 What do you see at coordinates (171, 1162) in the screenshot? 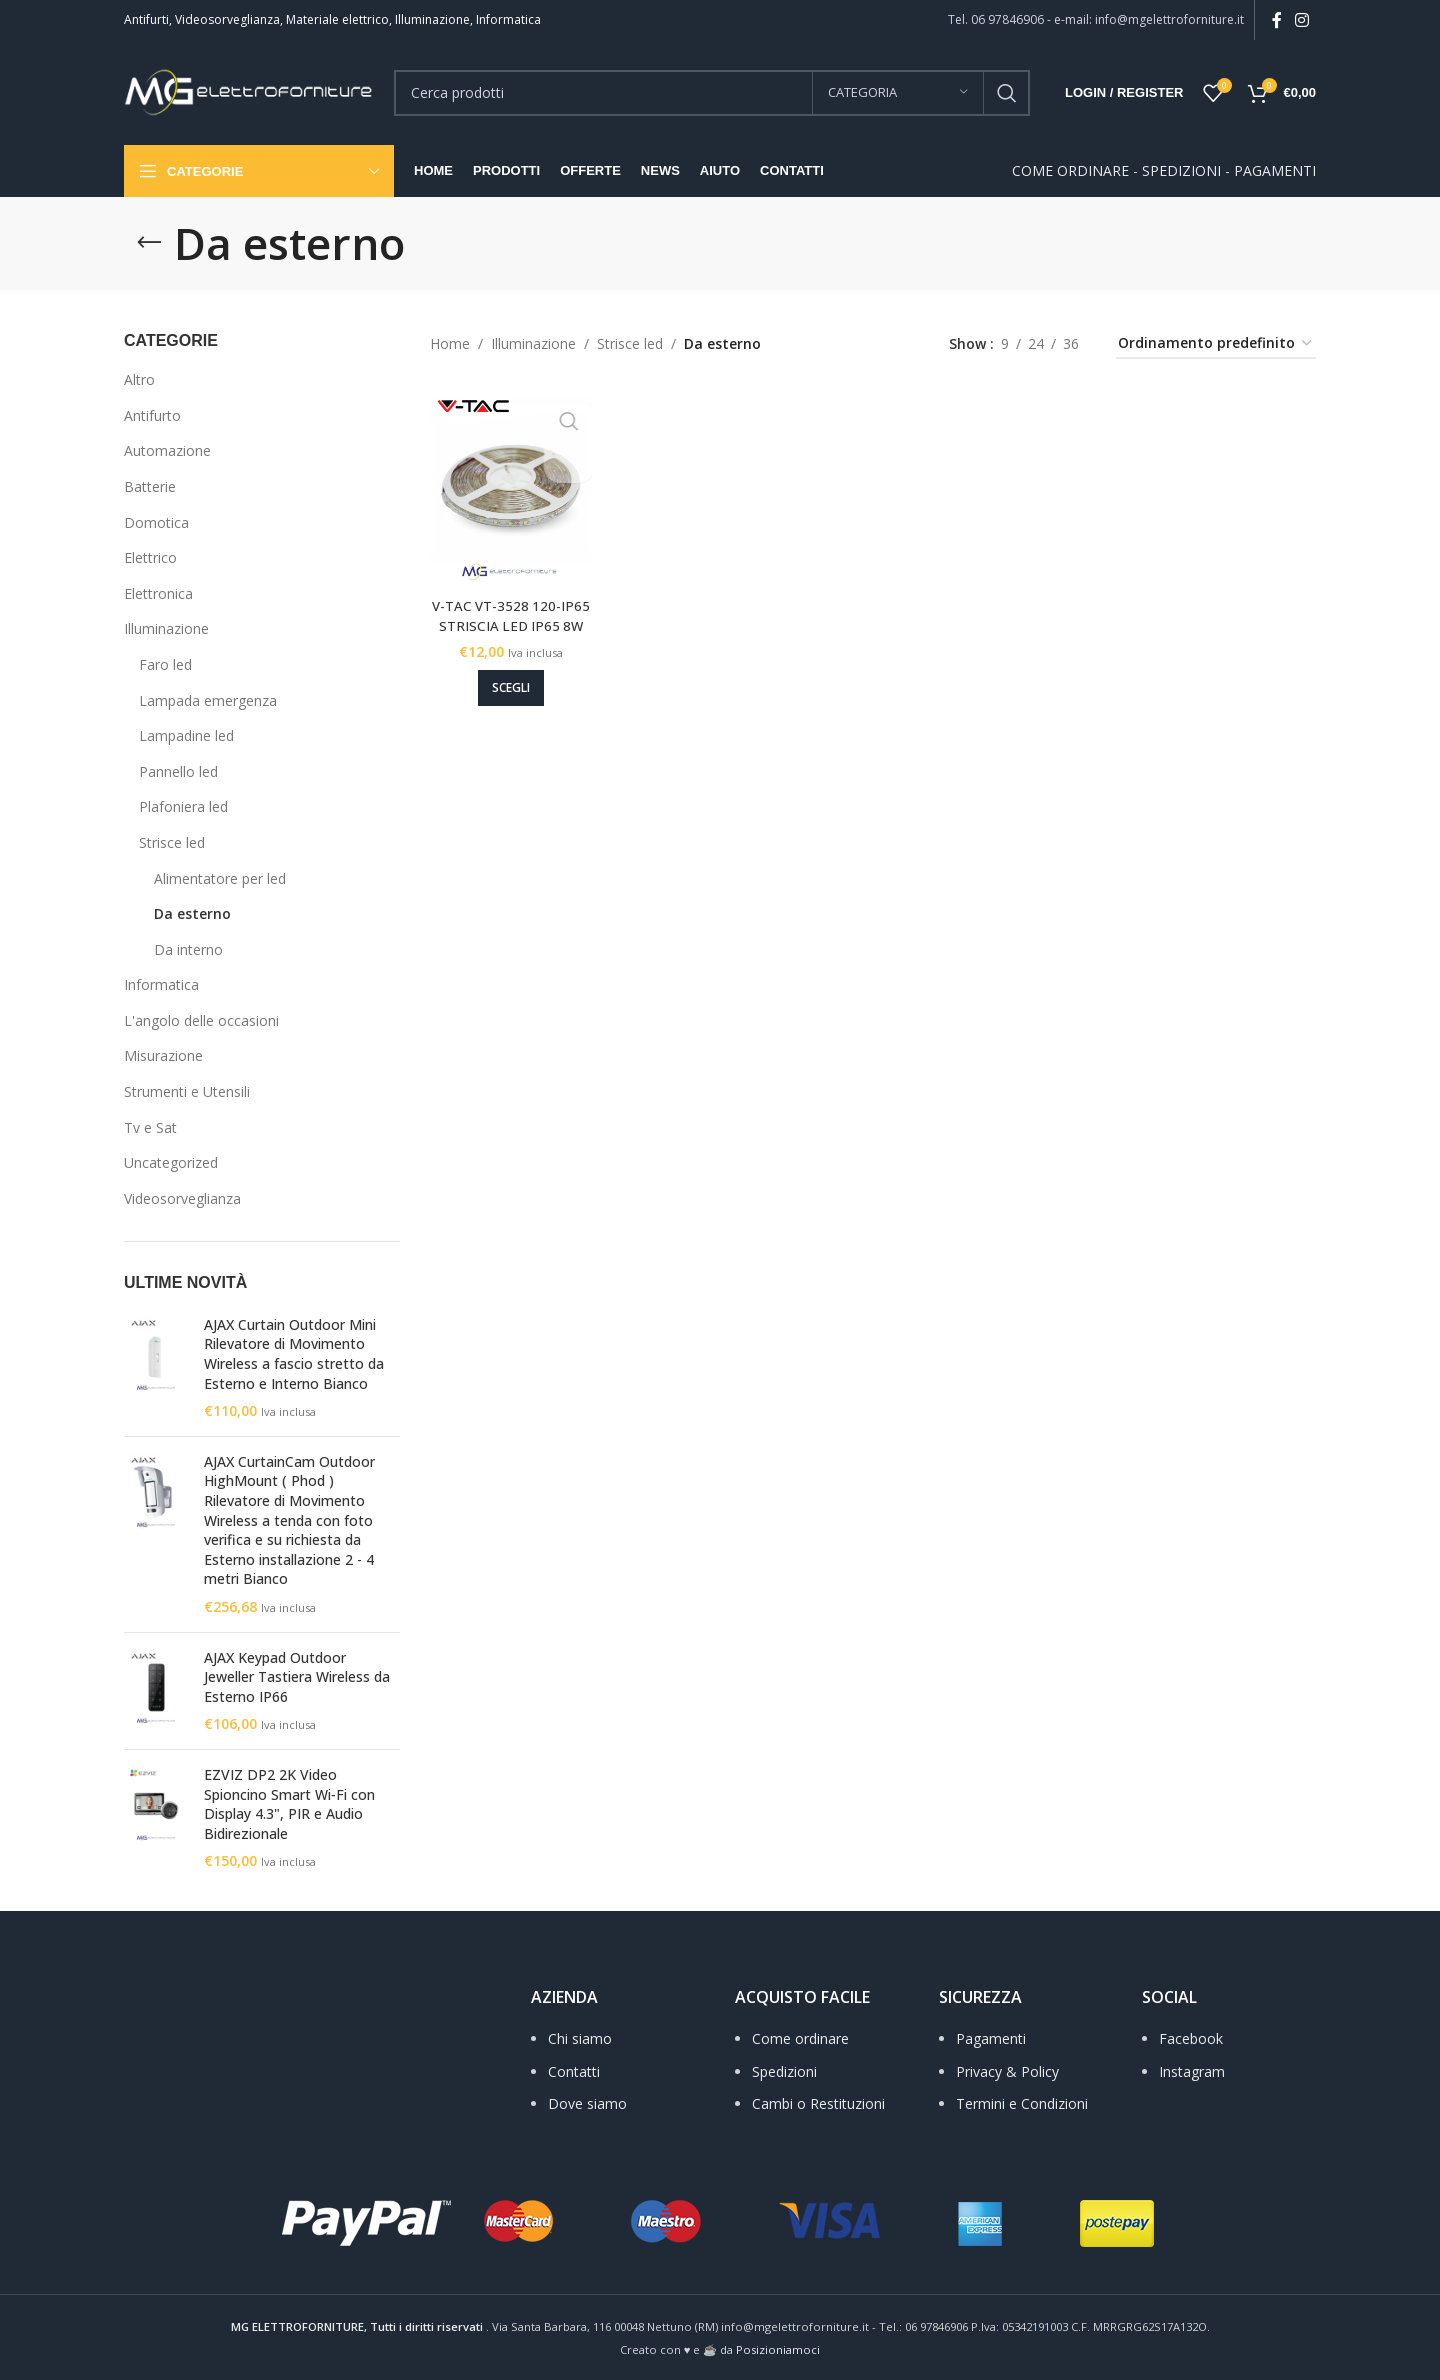
I see `Uncategorized` at bounding box center [171, 1162].